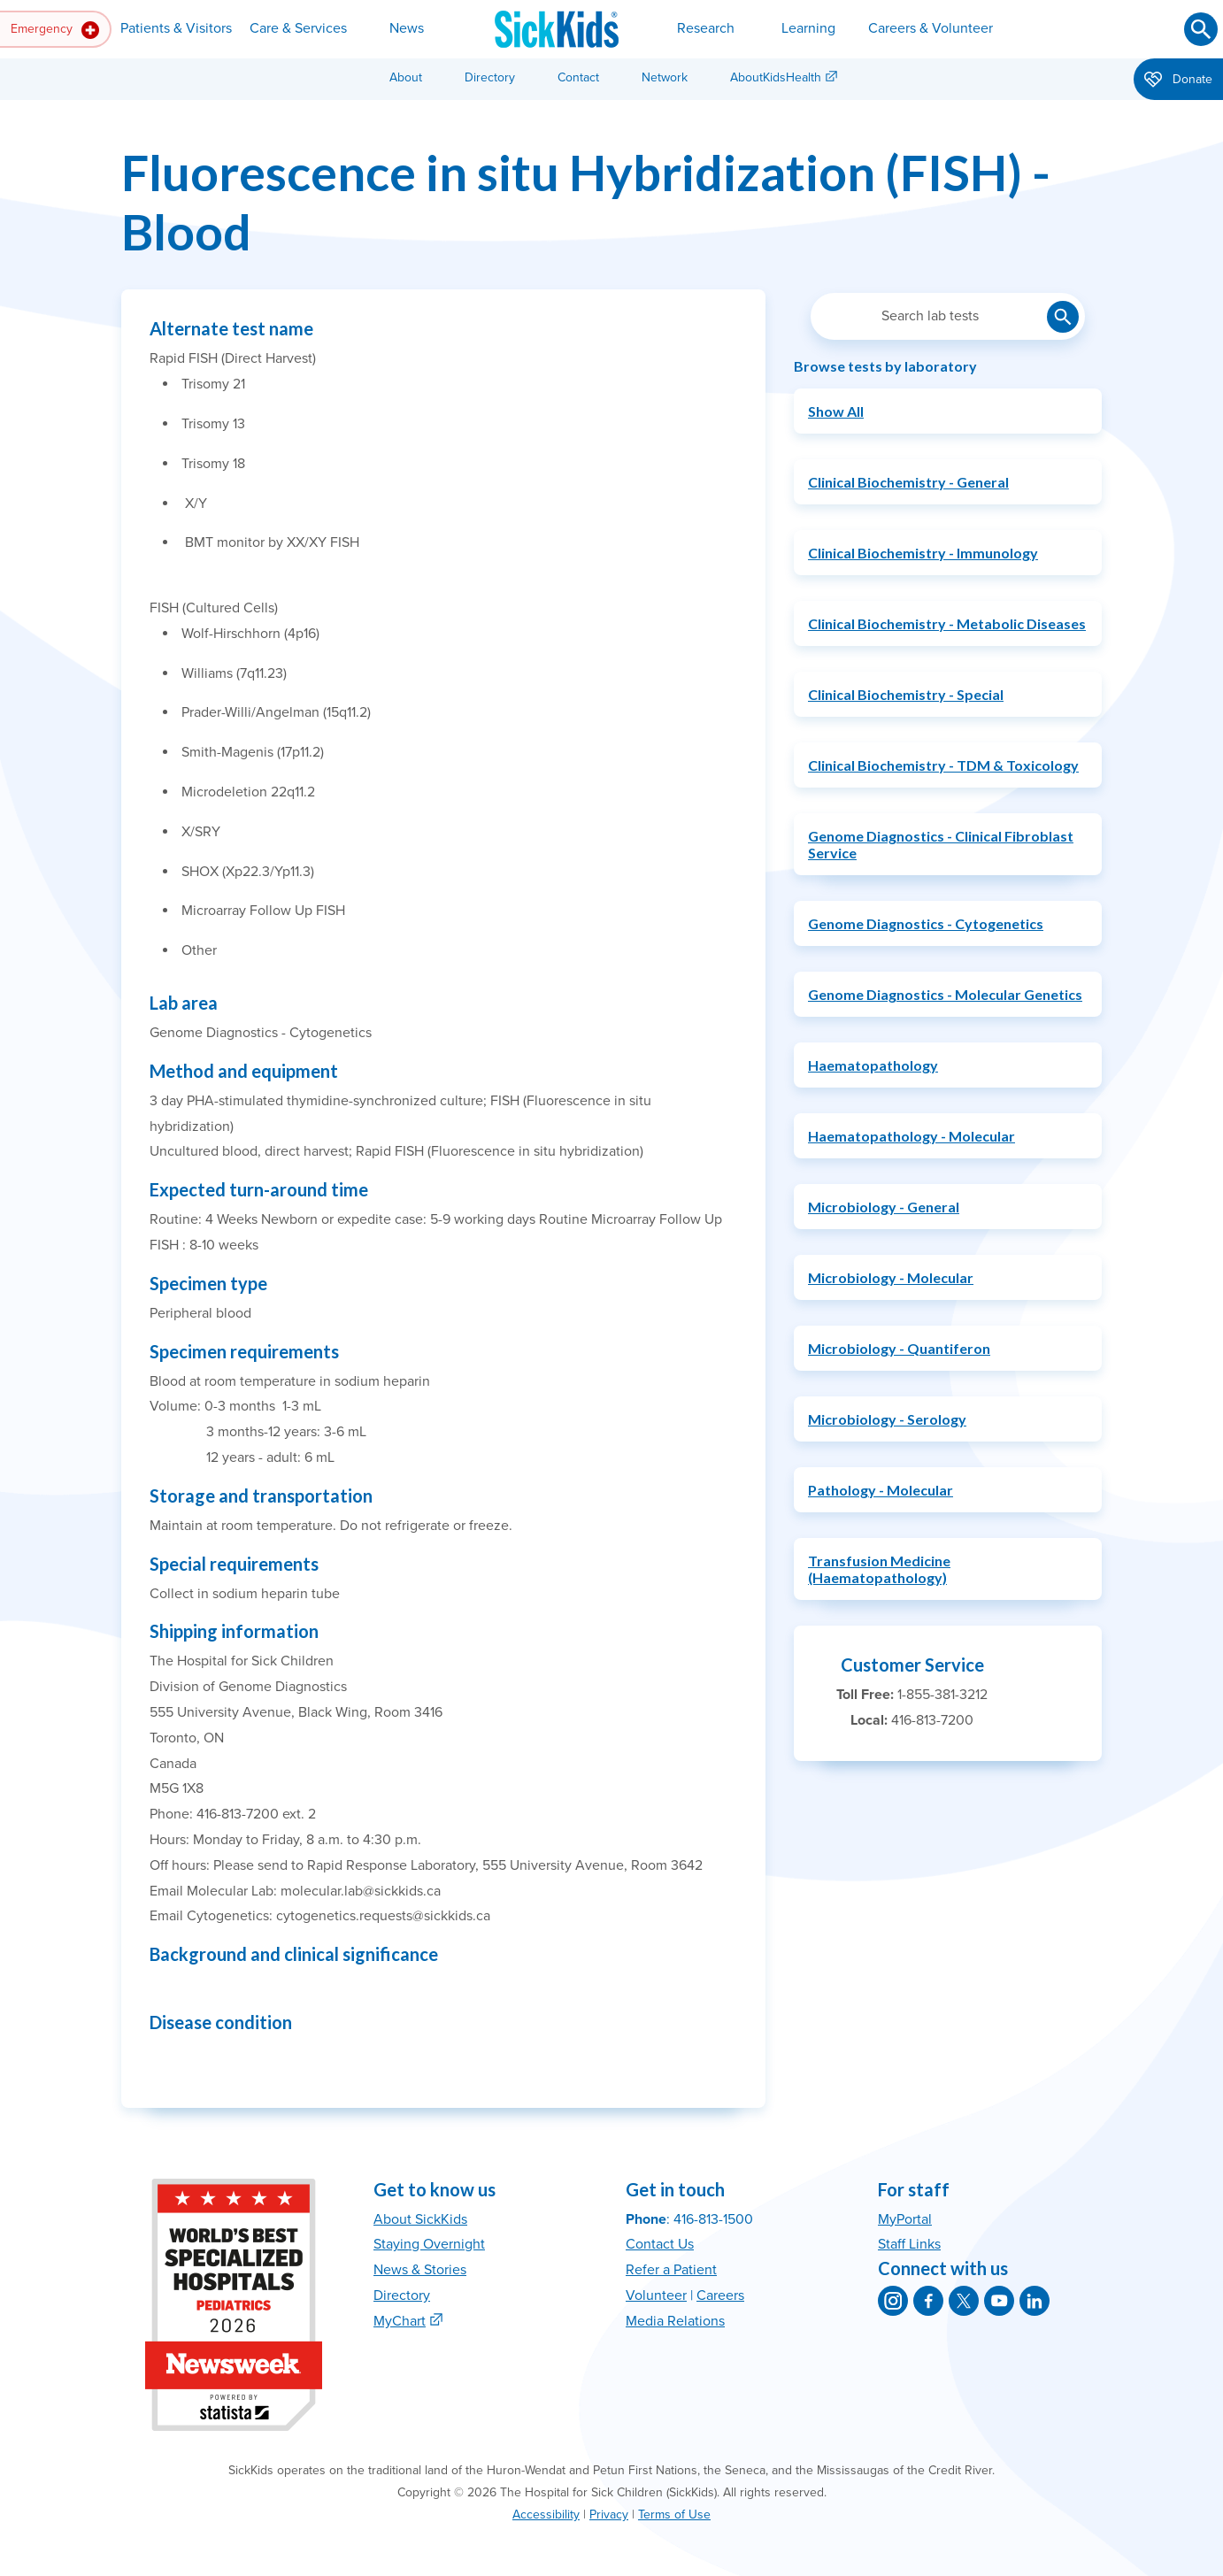  Describe the element at coordinates (608, 2514) in the screenshot. I see `Privacy` at that location.